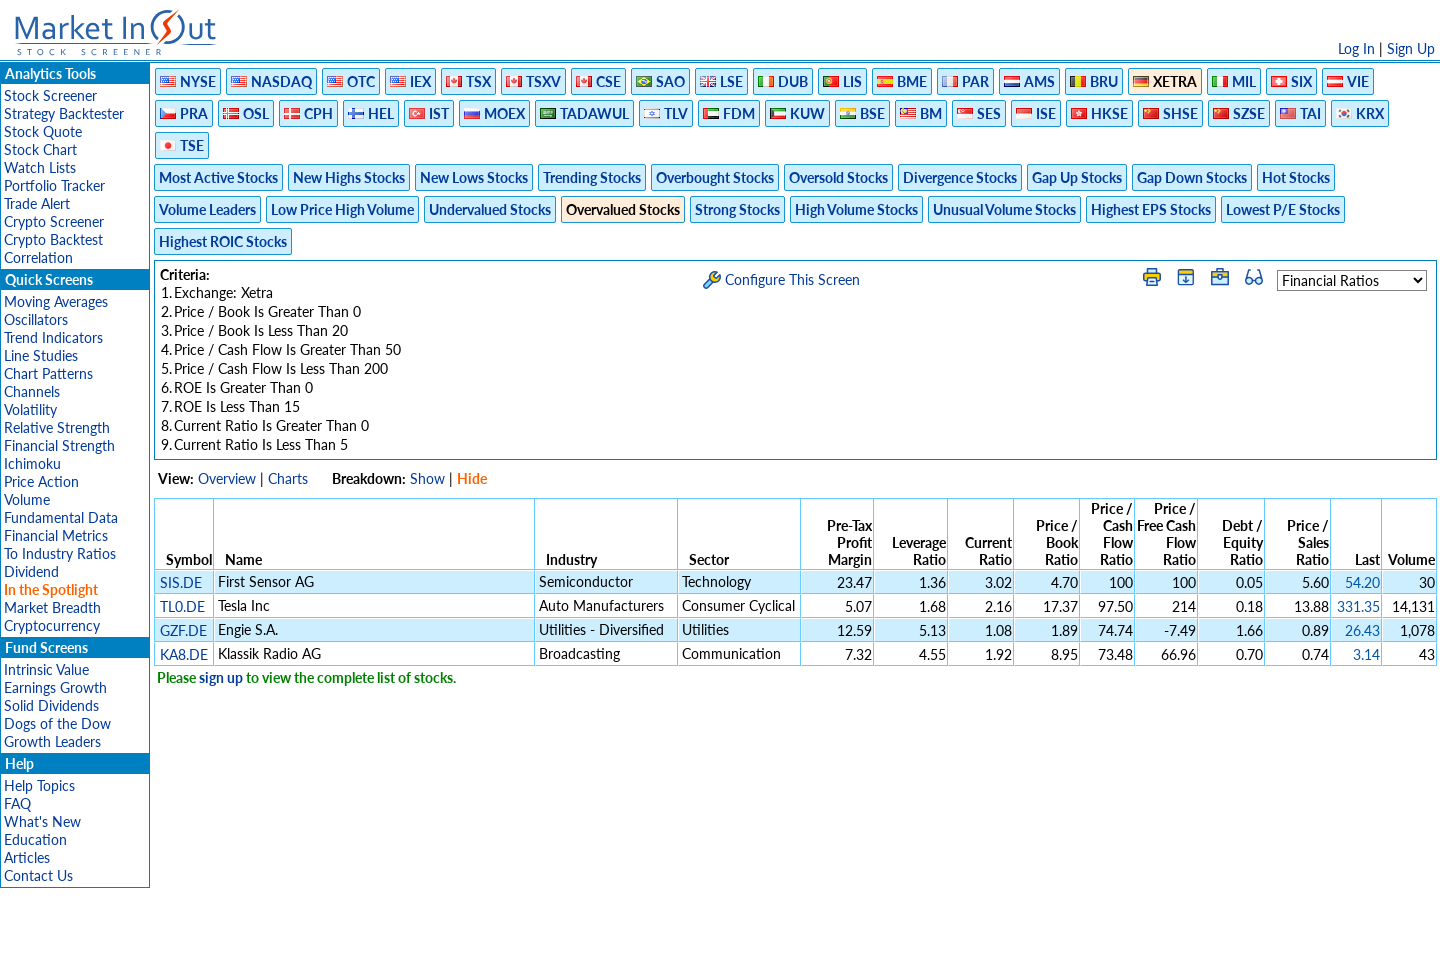  I want to click on Correlation, so click(38, 257).